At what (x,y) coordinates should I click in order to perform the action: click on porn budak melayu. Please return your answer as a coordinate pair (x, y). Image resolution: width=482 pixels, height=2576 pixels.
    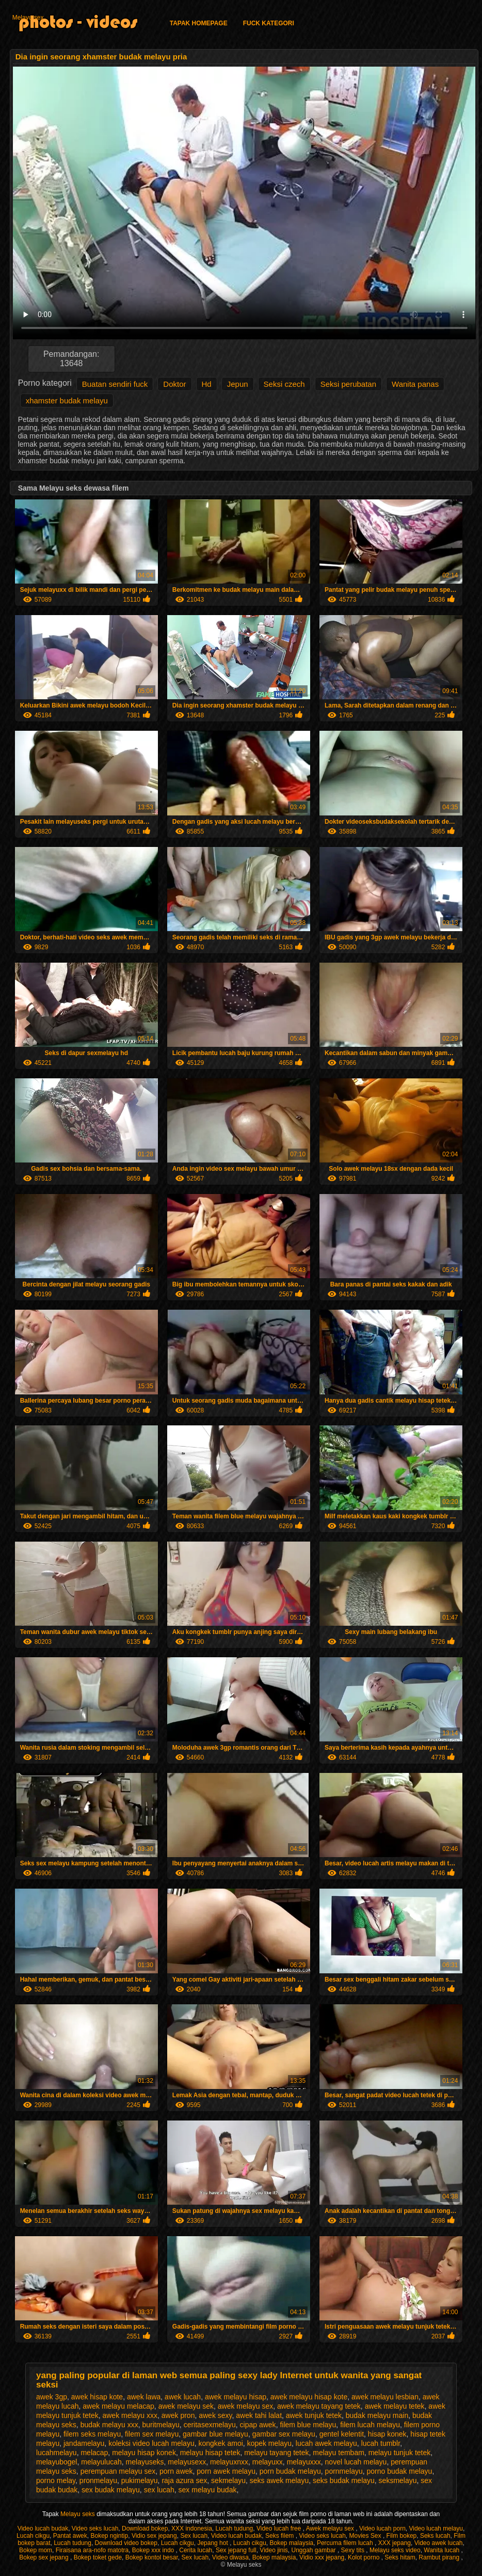
    Looking at the image, I should click on (290, 2471).